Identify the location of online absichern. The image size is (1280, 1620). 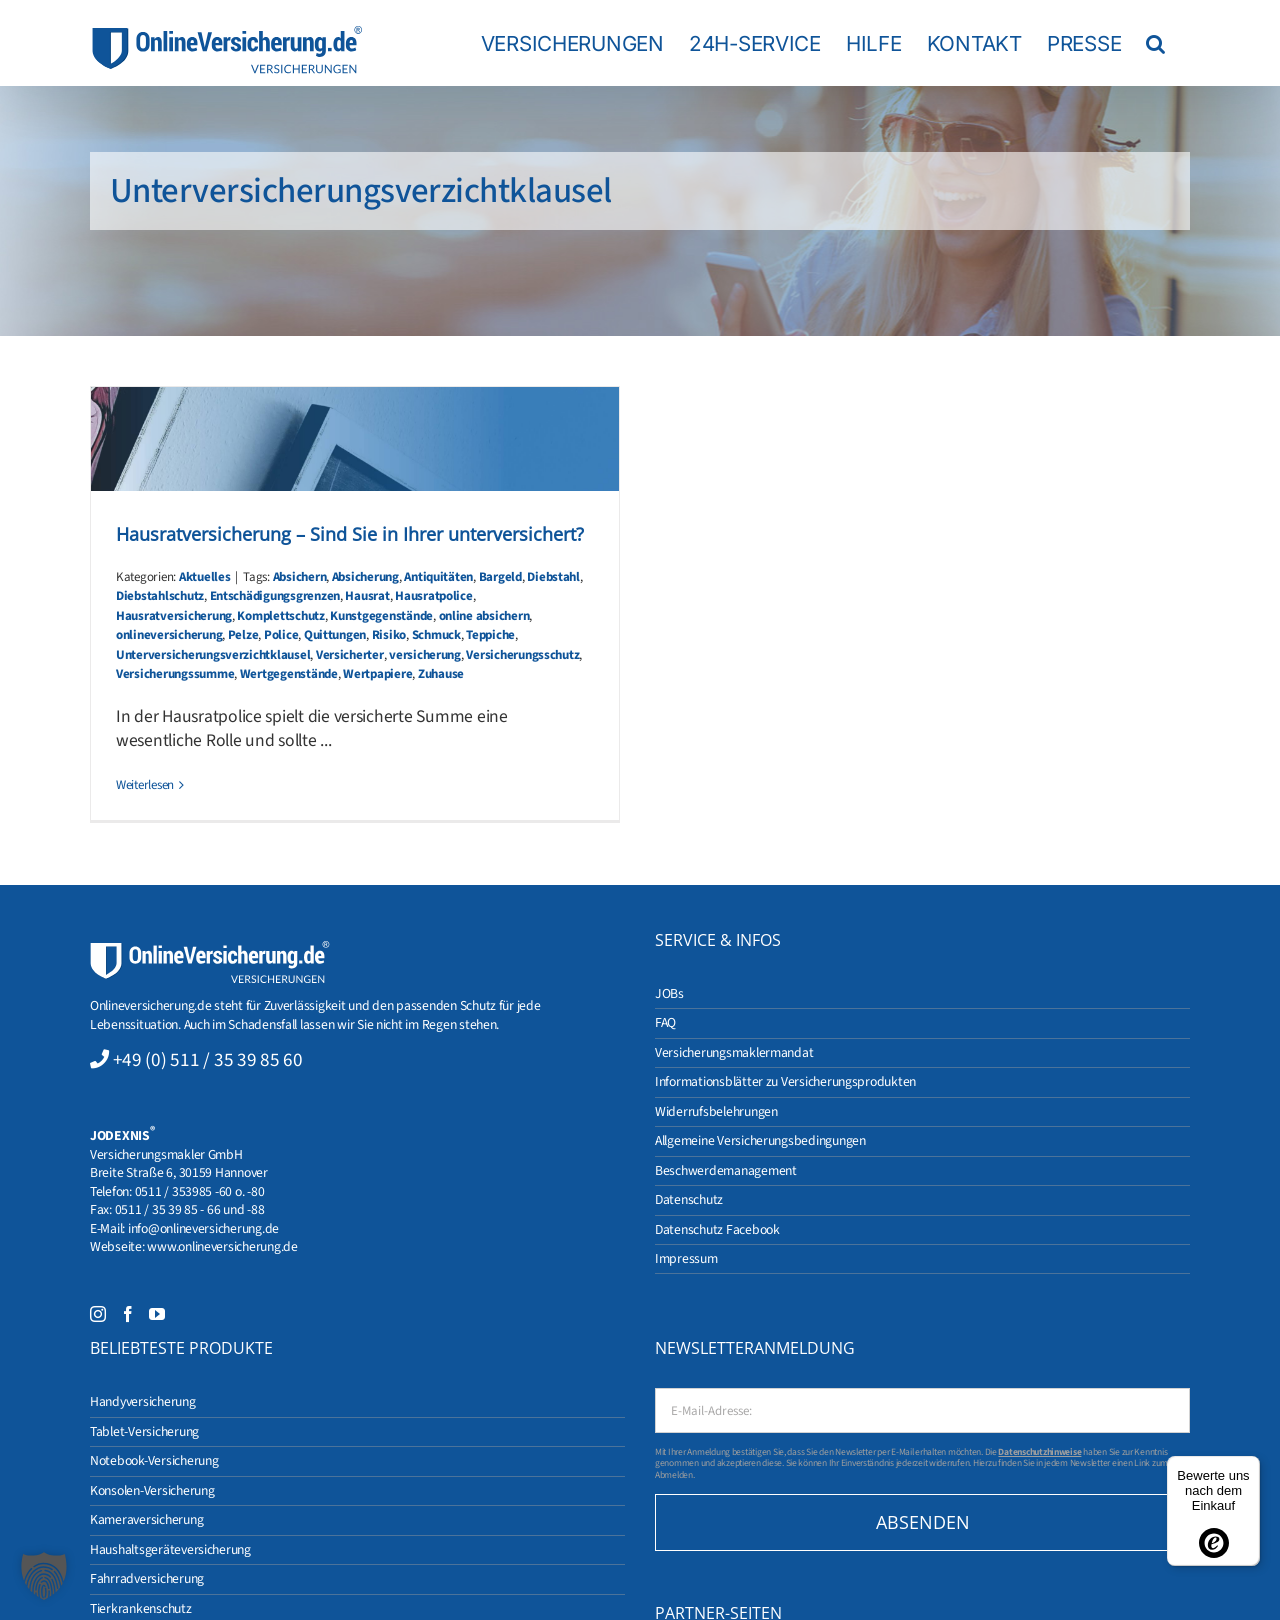
(484, 616).